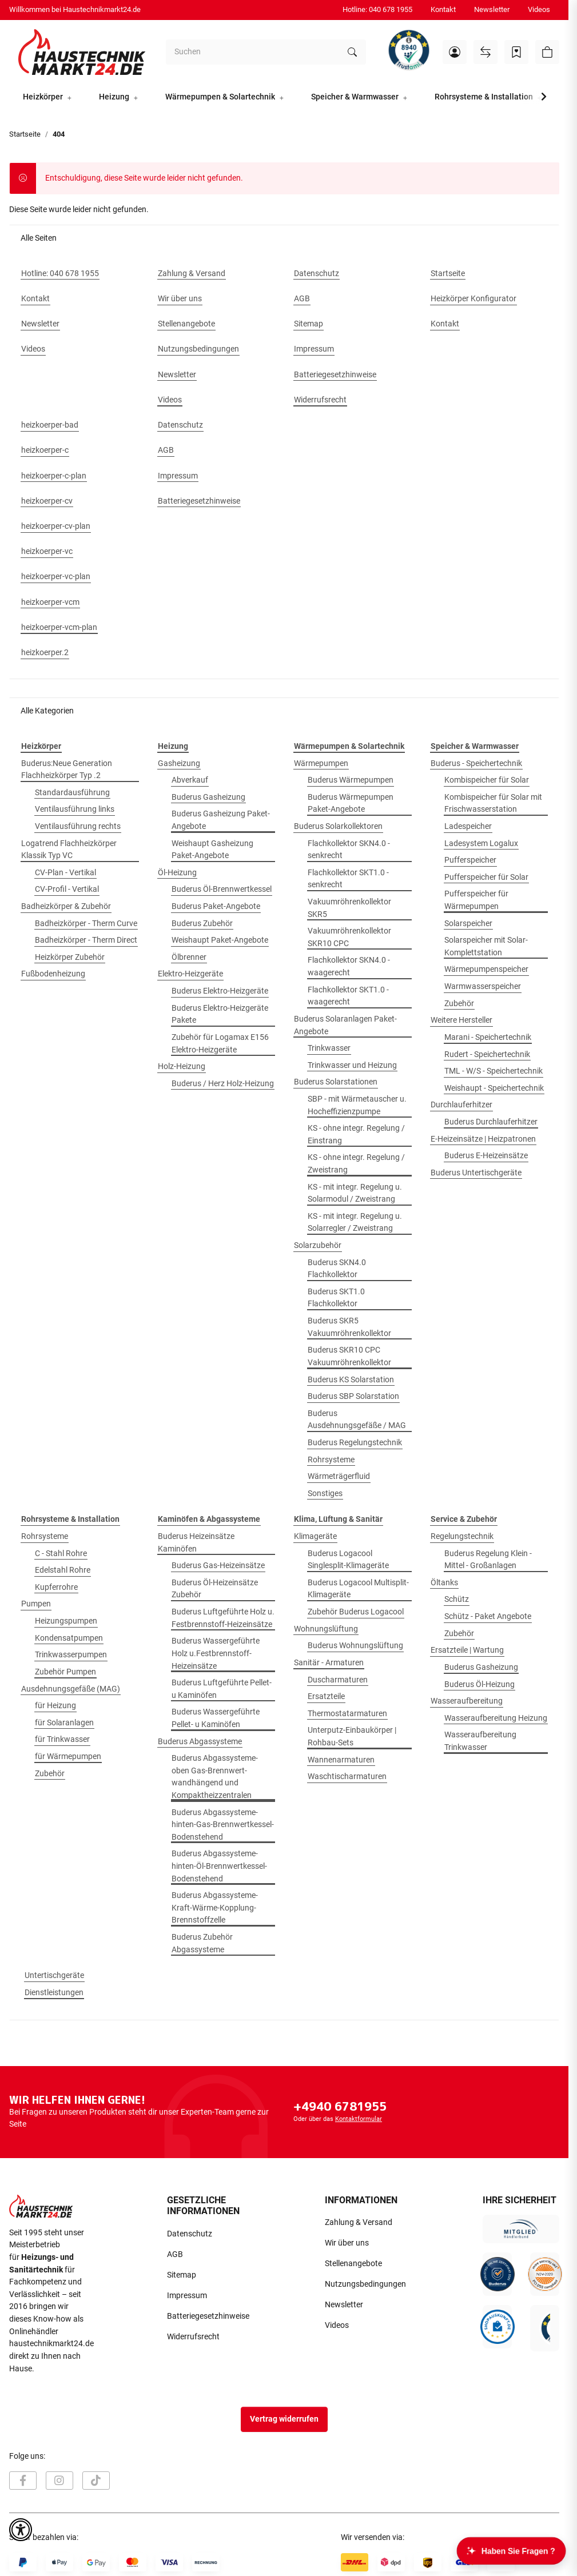  Describe the element at coordinates (220, 940) in the screenshot. I see `Weishaupt Paket-Angebote` at that location.